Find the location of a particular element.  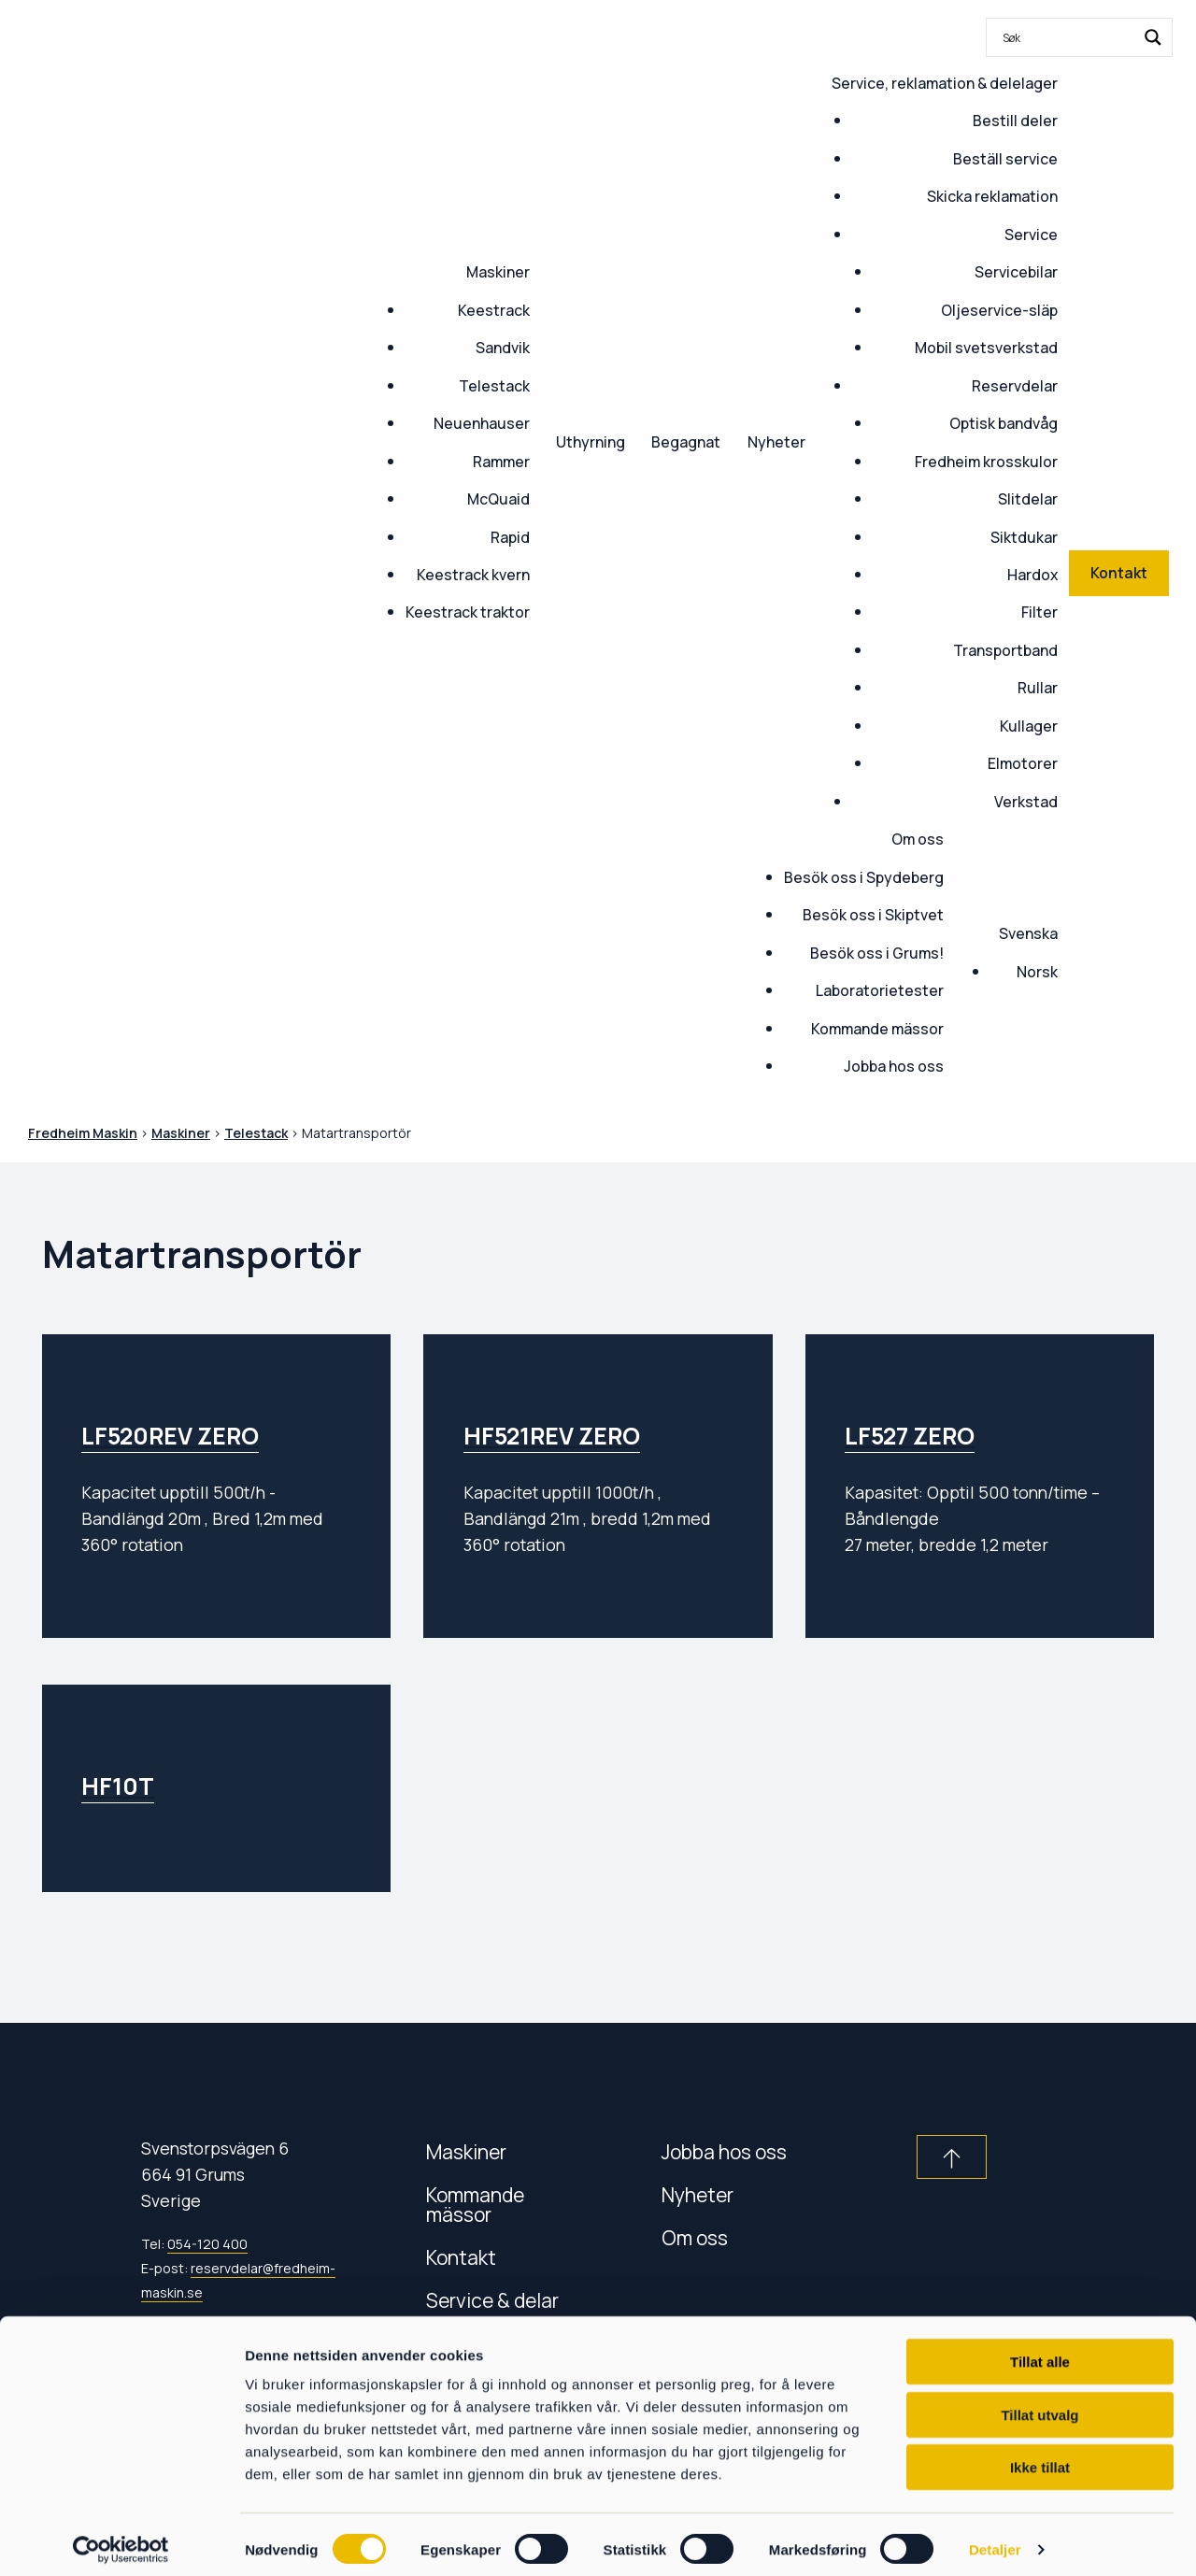

Tillat alle is located at coordinates (1040, 2351).